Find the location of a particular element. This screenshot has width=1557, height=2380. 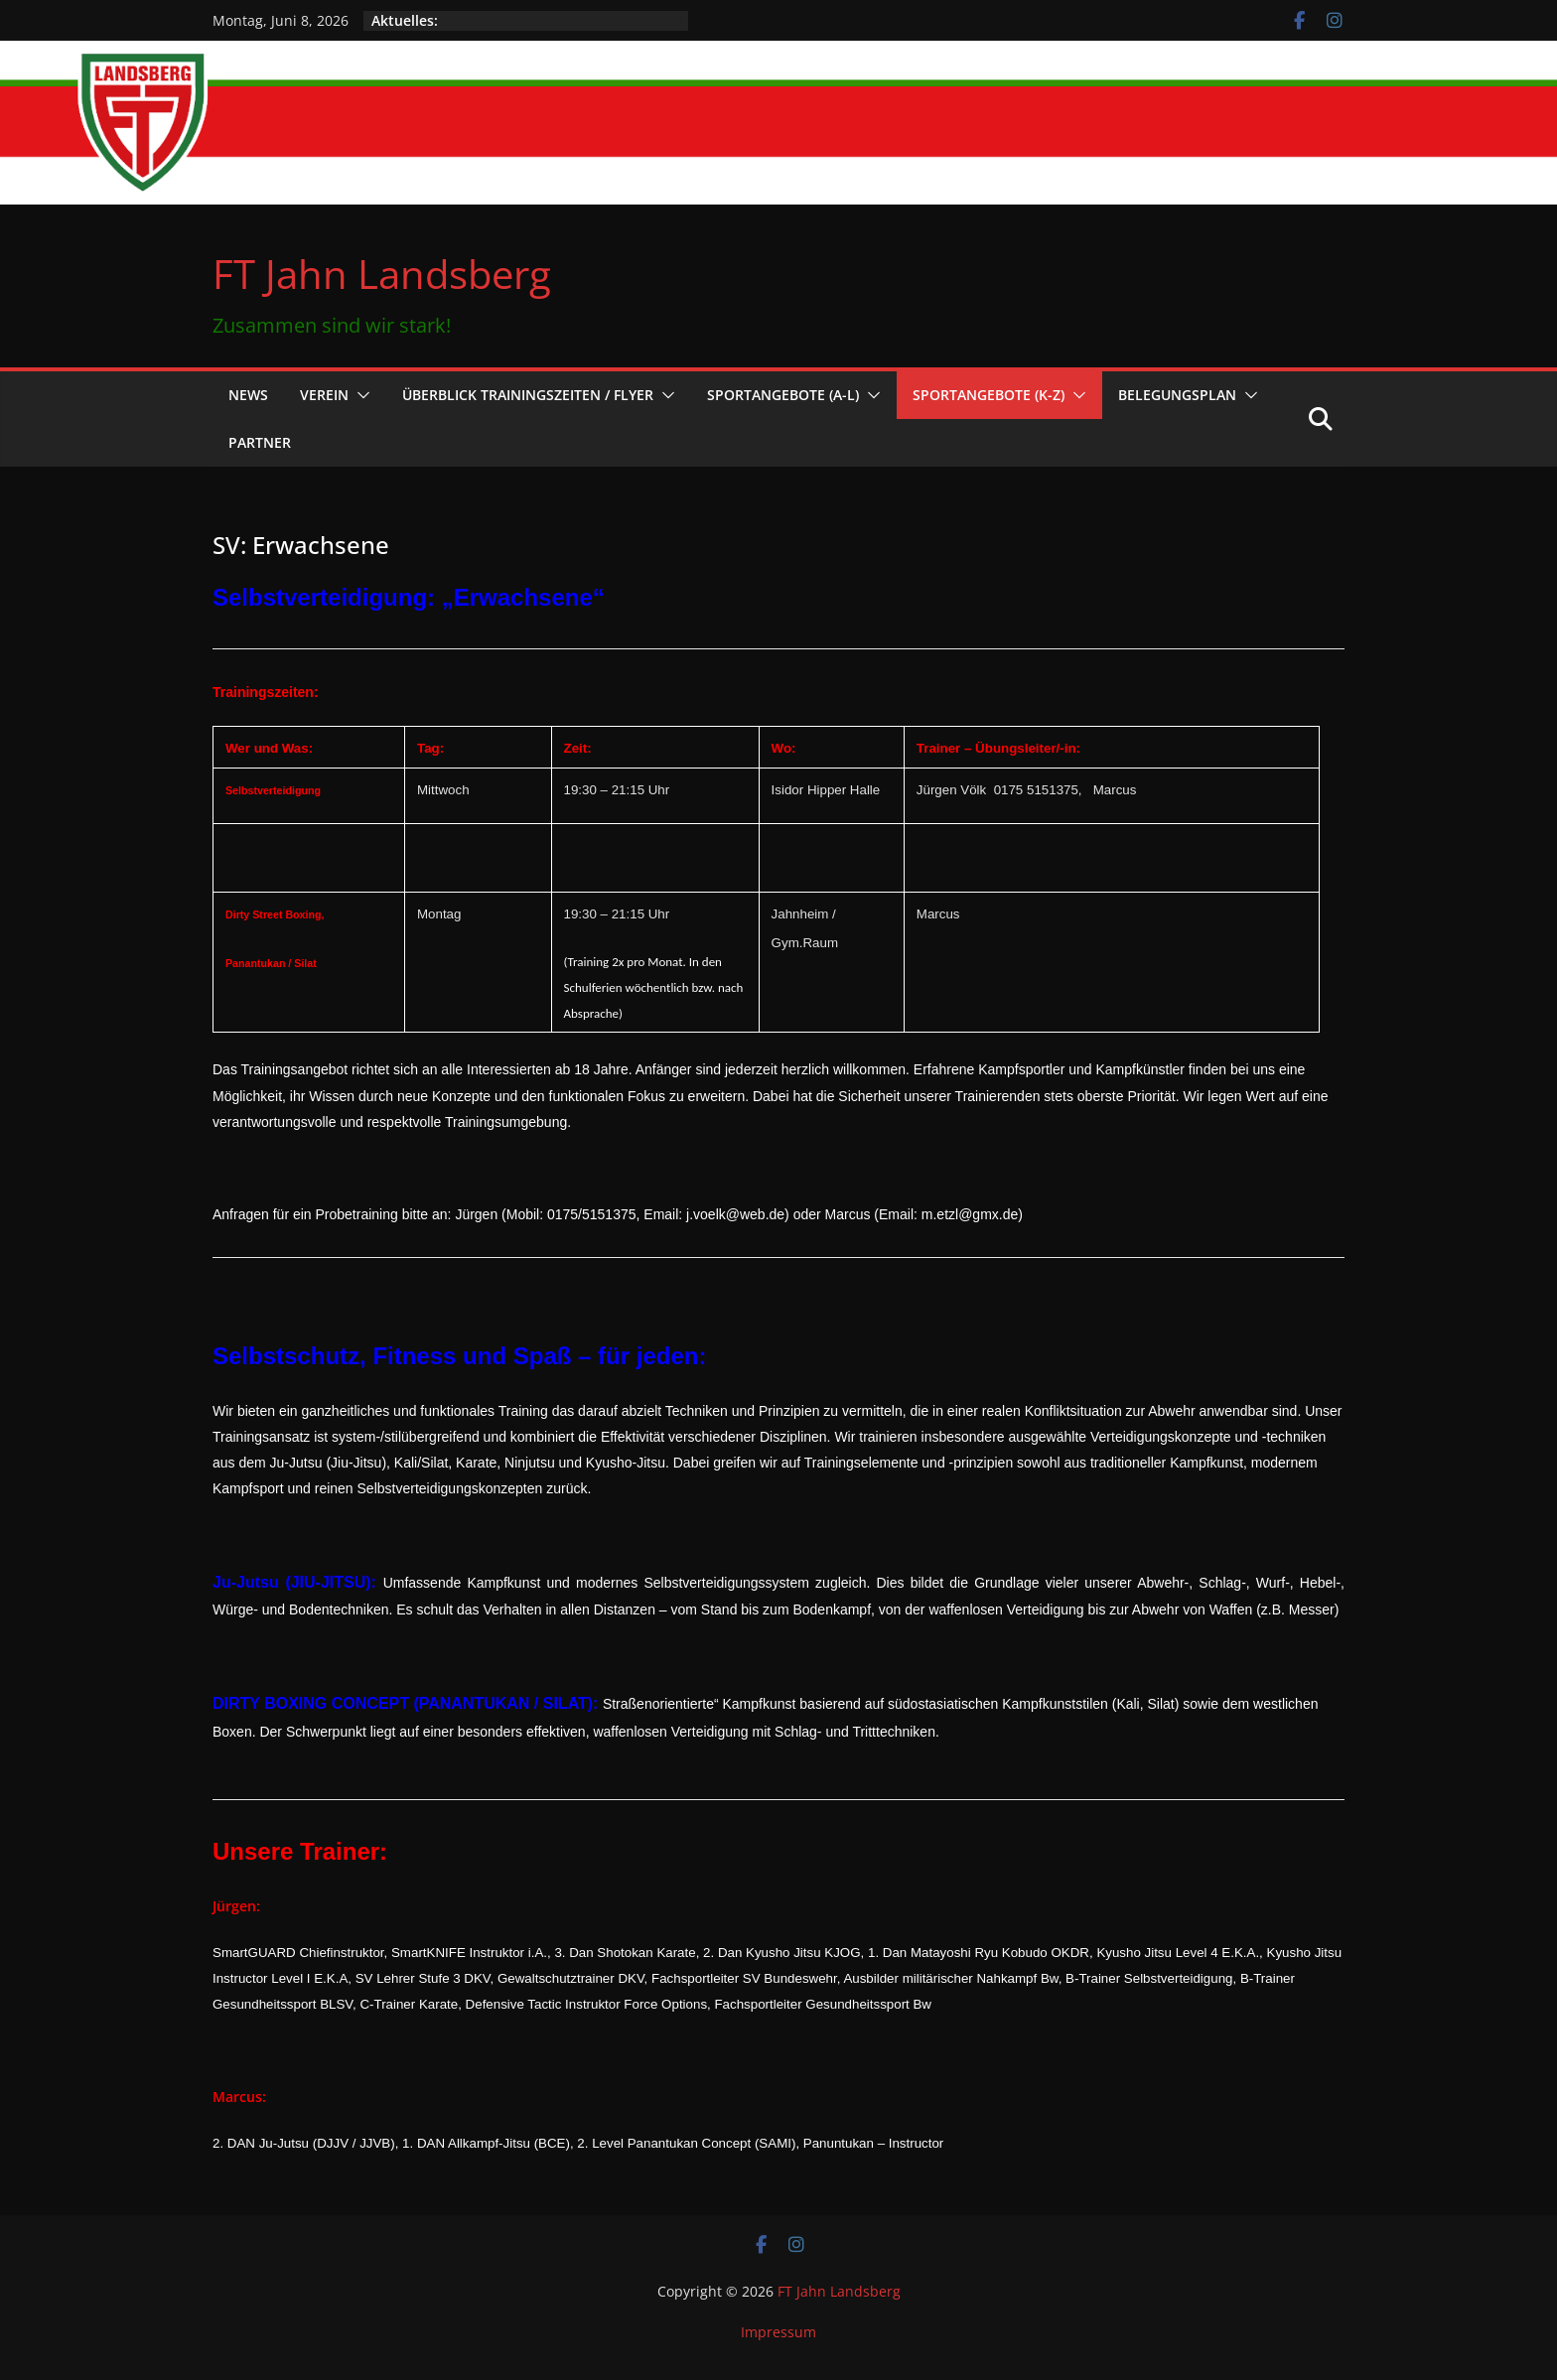

Sportangebote (K-Z) is located at coordinates (988, 394).